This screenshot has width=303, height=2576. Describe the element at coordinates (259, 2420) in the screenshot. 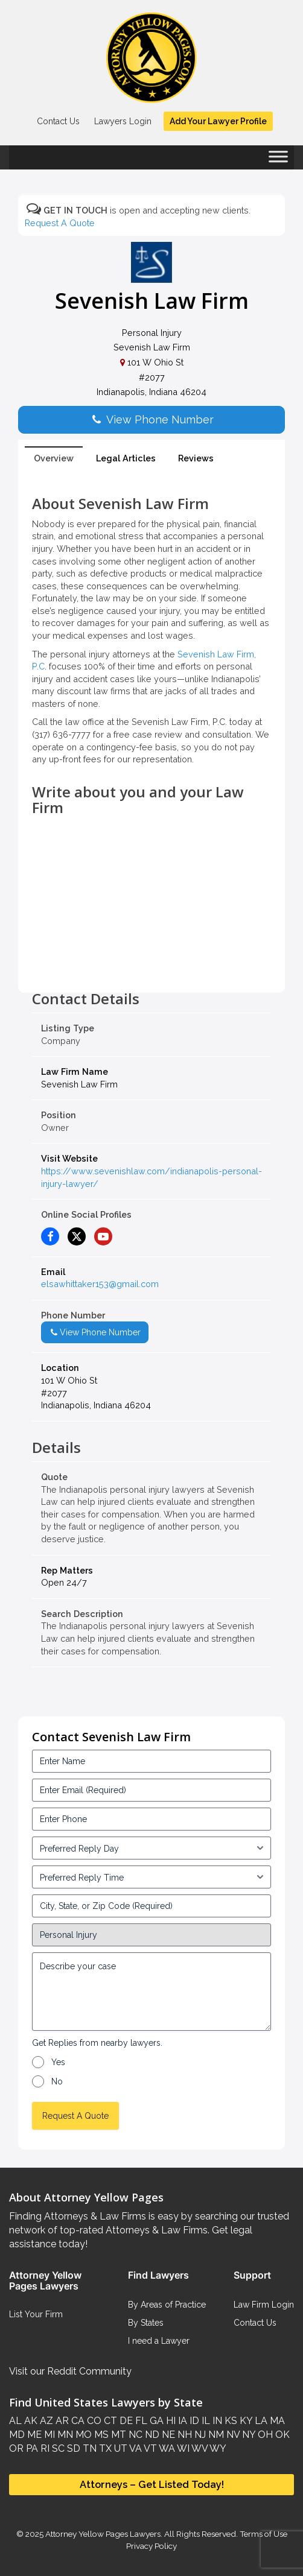

I see `LA` at that location.